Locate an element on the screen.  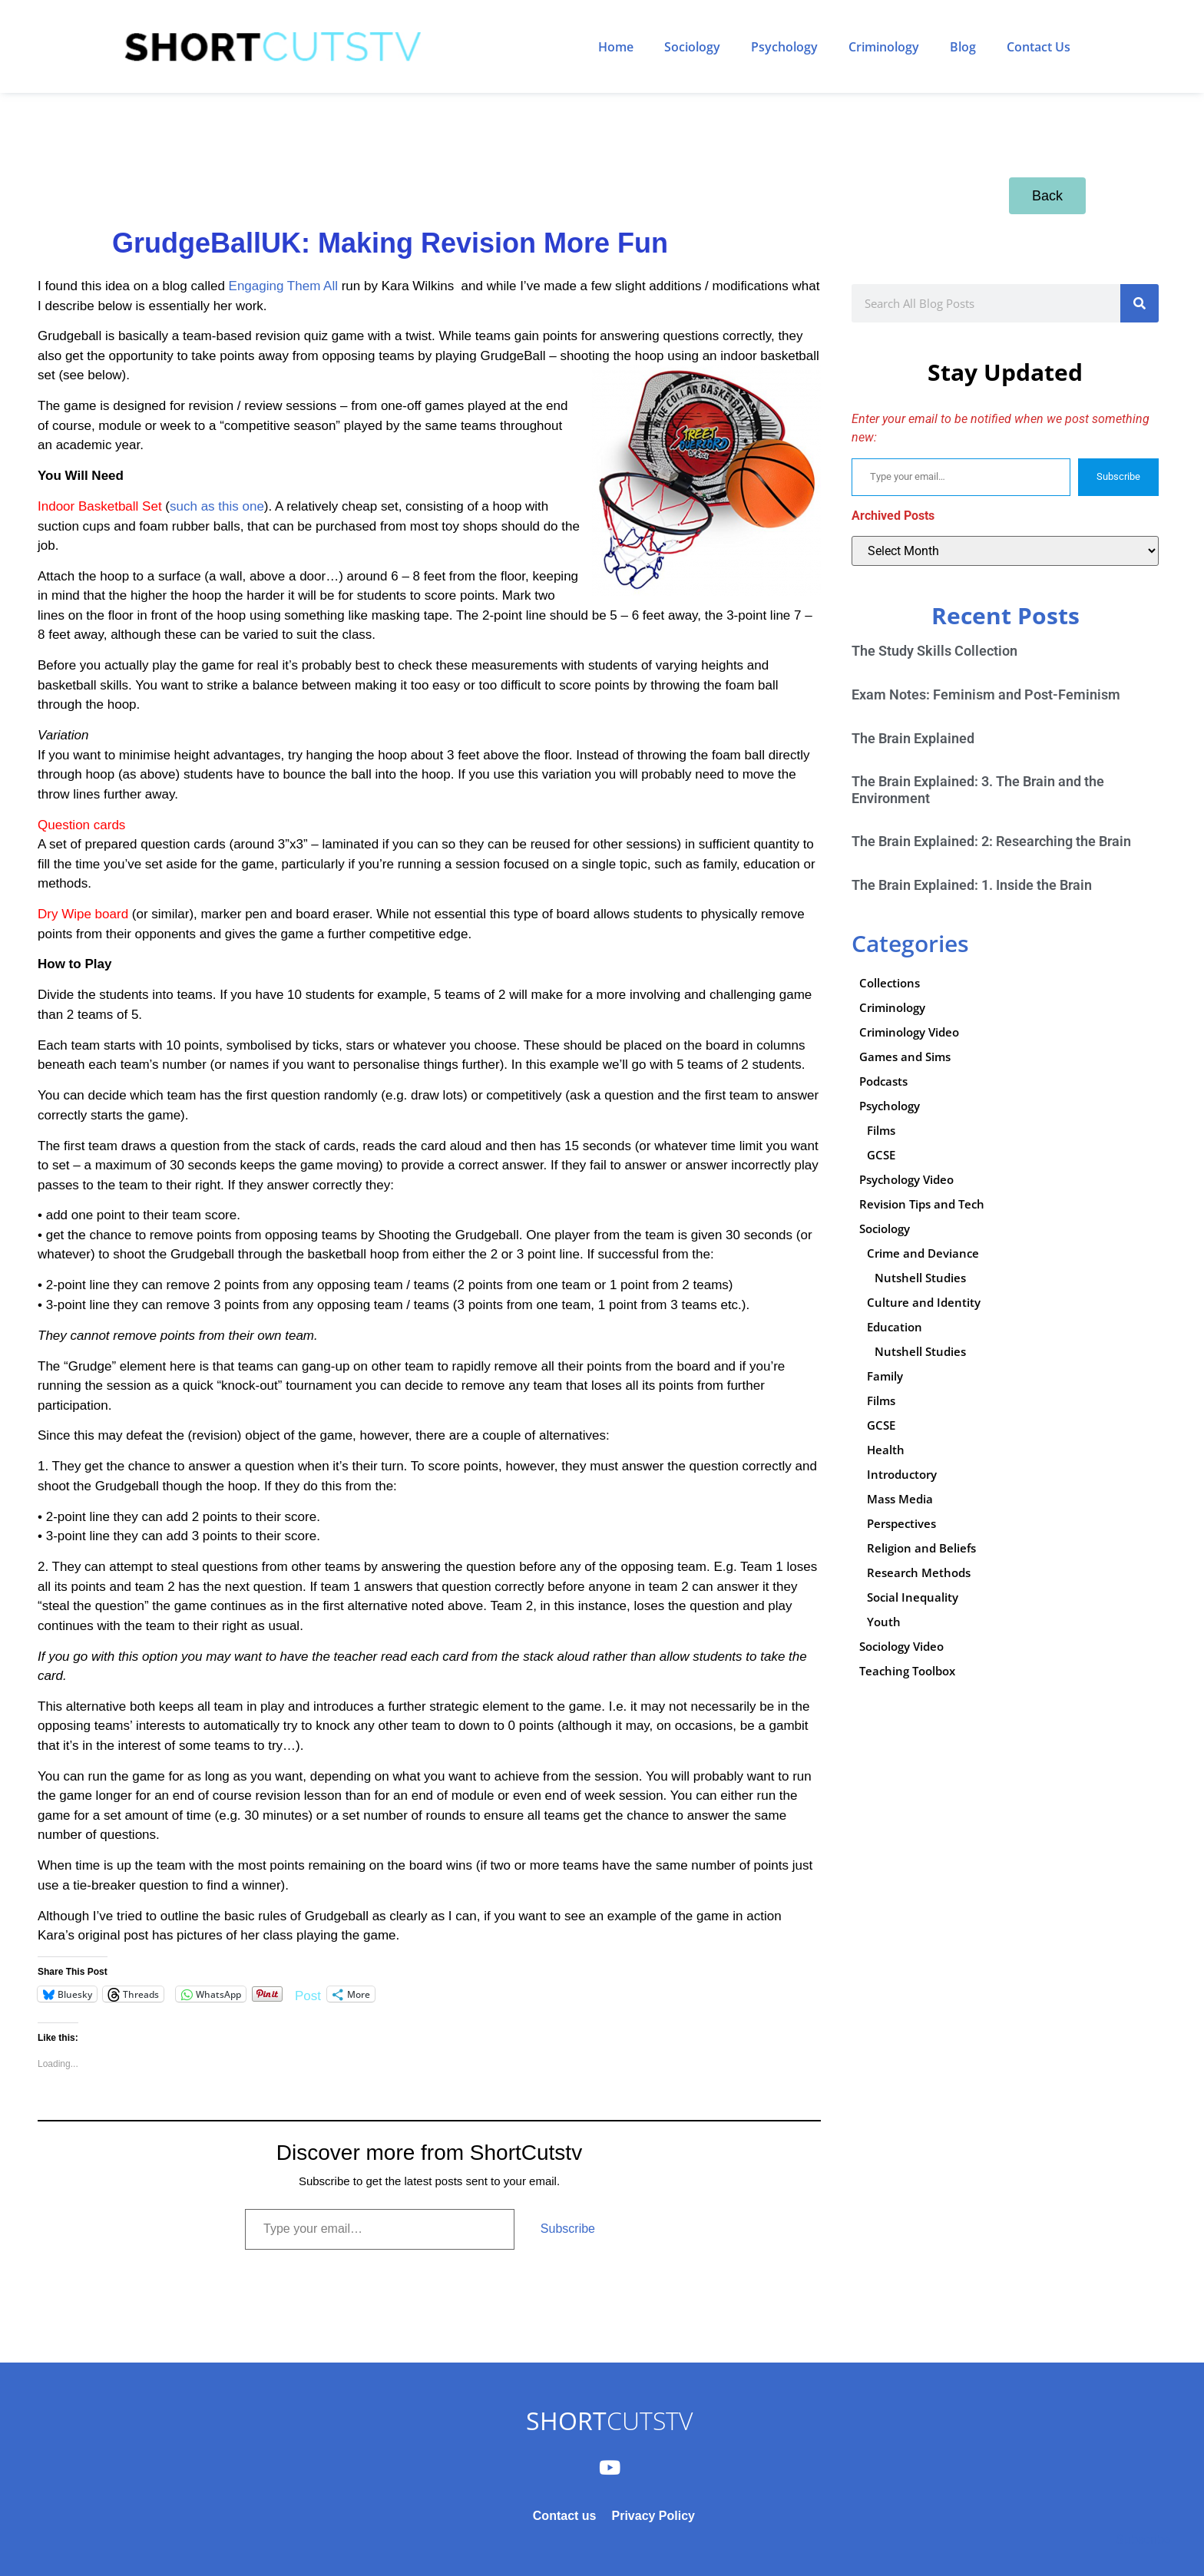
Blog is located at coordinates (963, 46).